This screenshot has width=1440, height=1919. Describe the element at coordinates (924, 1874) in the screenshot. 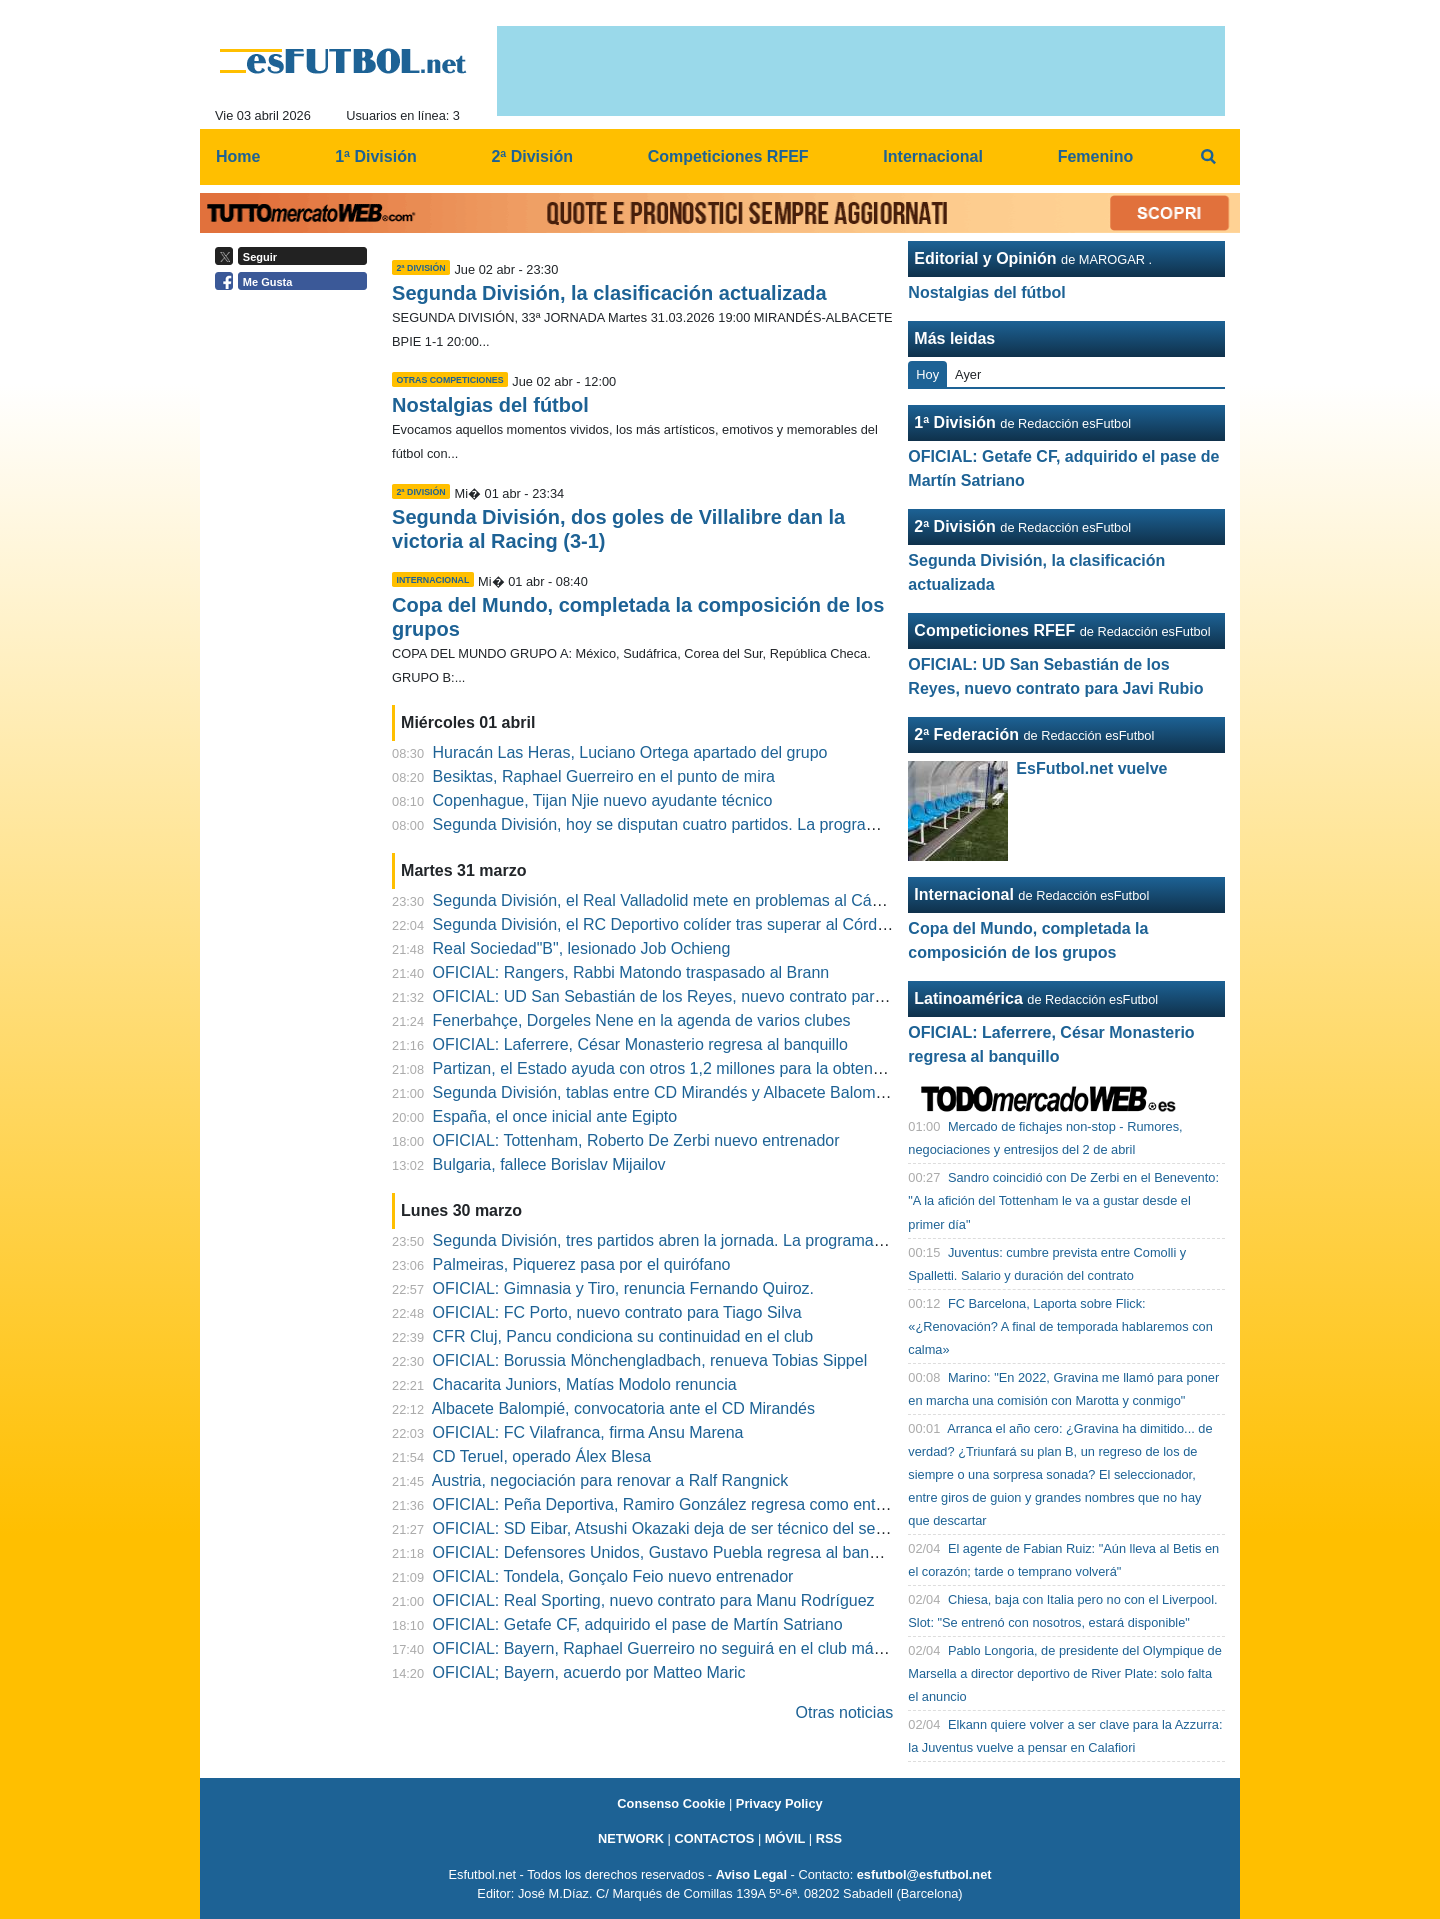

I see `esfutbol@esfutbol.net` at that location.